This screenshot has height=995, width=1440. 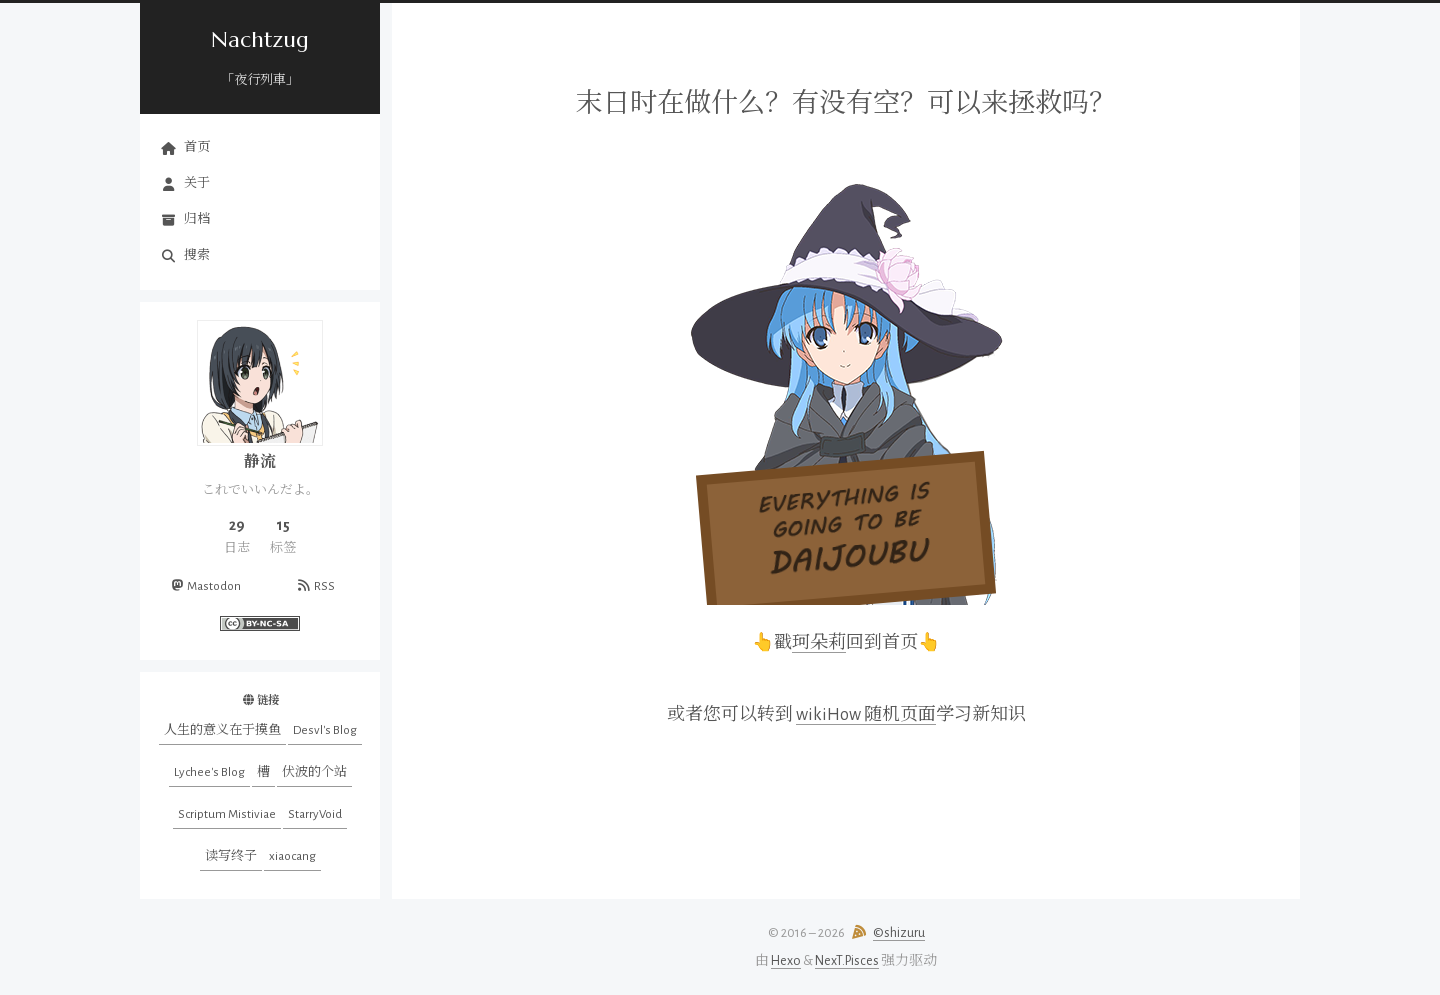 What do you see at coordinates (231, 856) in the screenshot?
I see `读写终子` at bounding box center [231, 856].